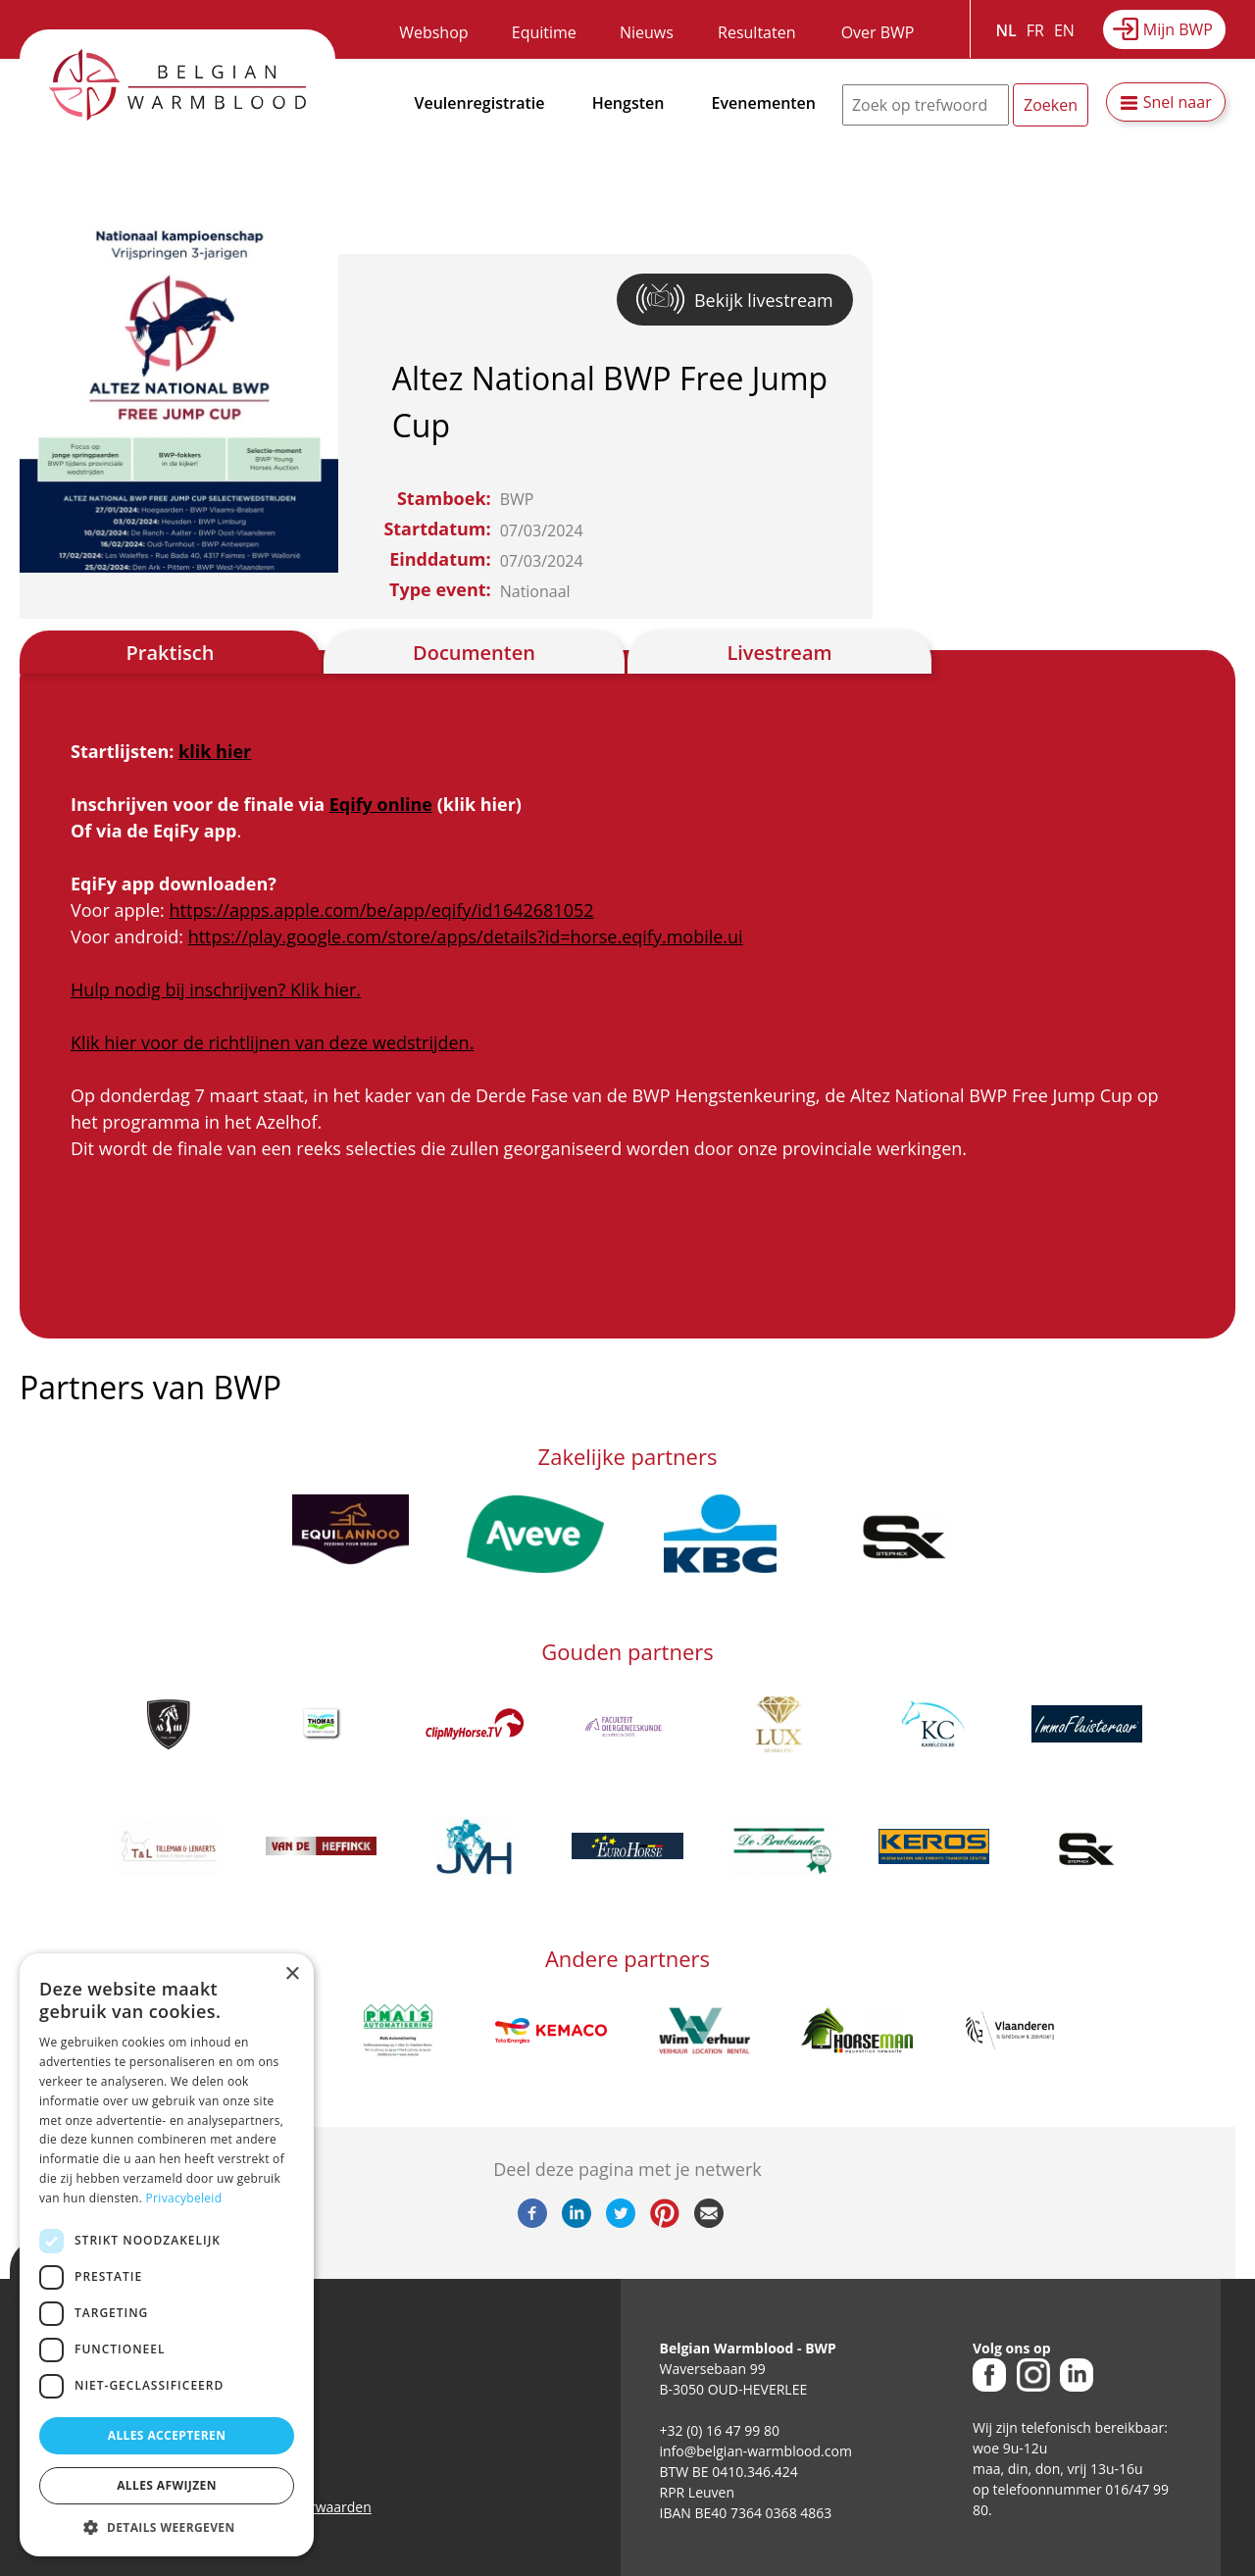 Image resolution: width=1255 pixels, height=2576 pixels. Describe the element at coordinates (1064, 30) in the screenshot. I see `EN` at that location.